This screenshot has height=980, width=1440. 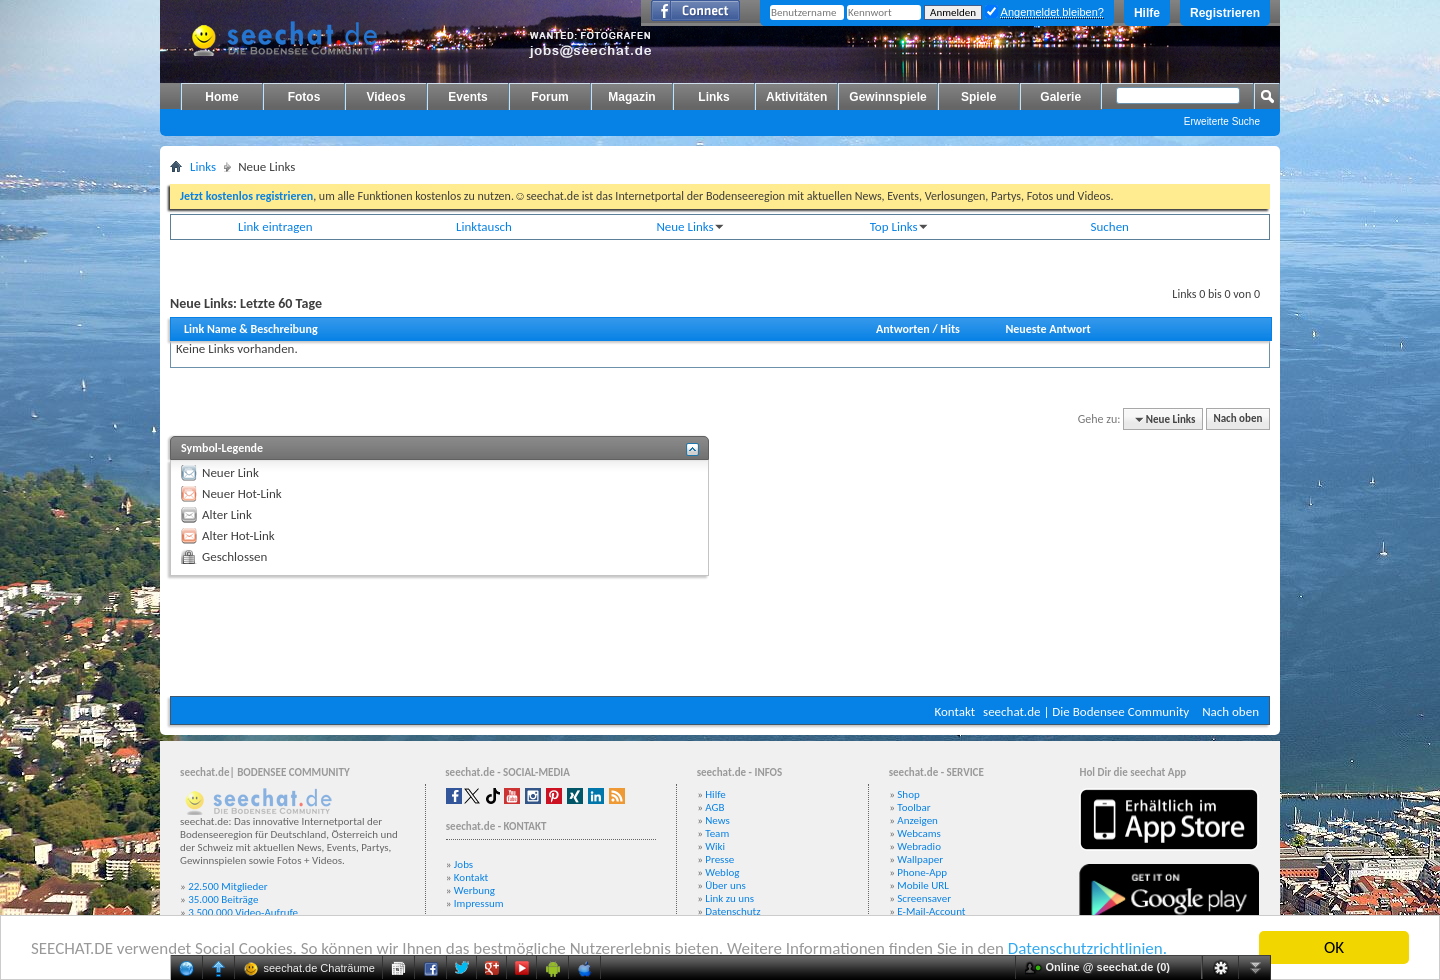 What do you see at coordinates (221, 97) in the screenshot?
I see `Home` at bounding box center [221, 97].